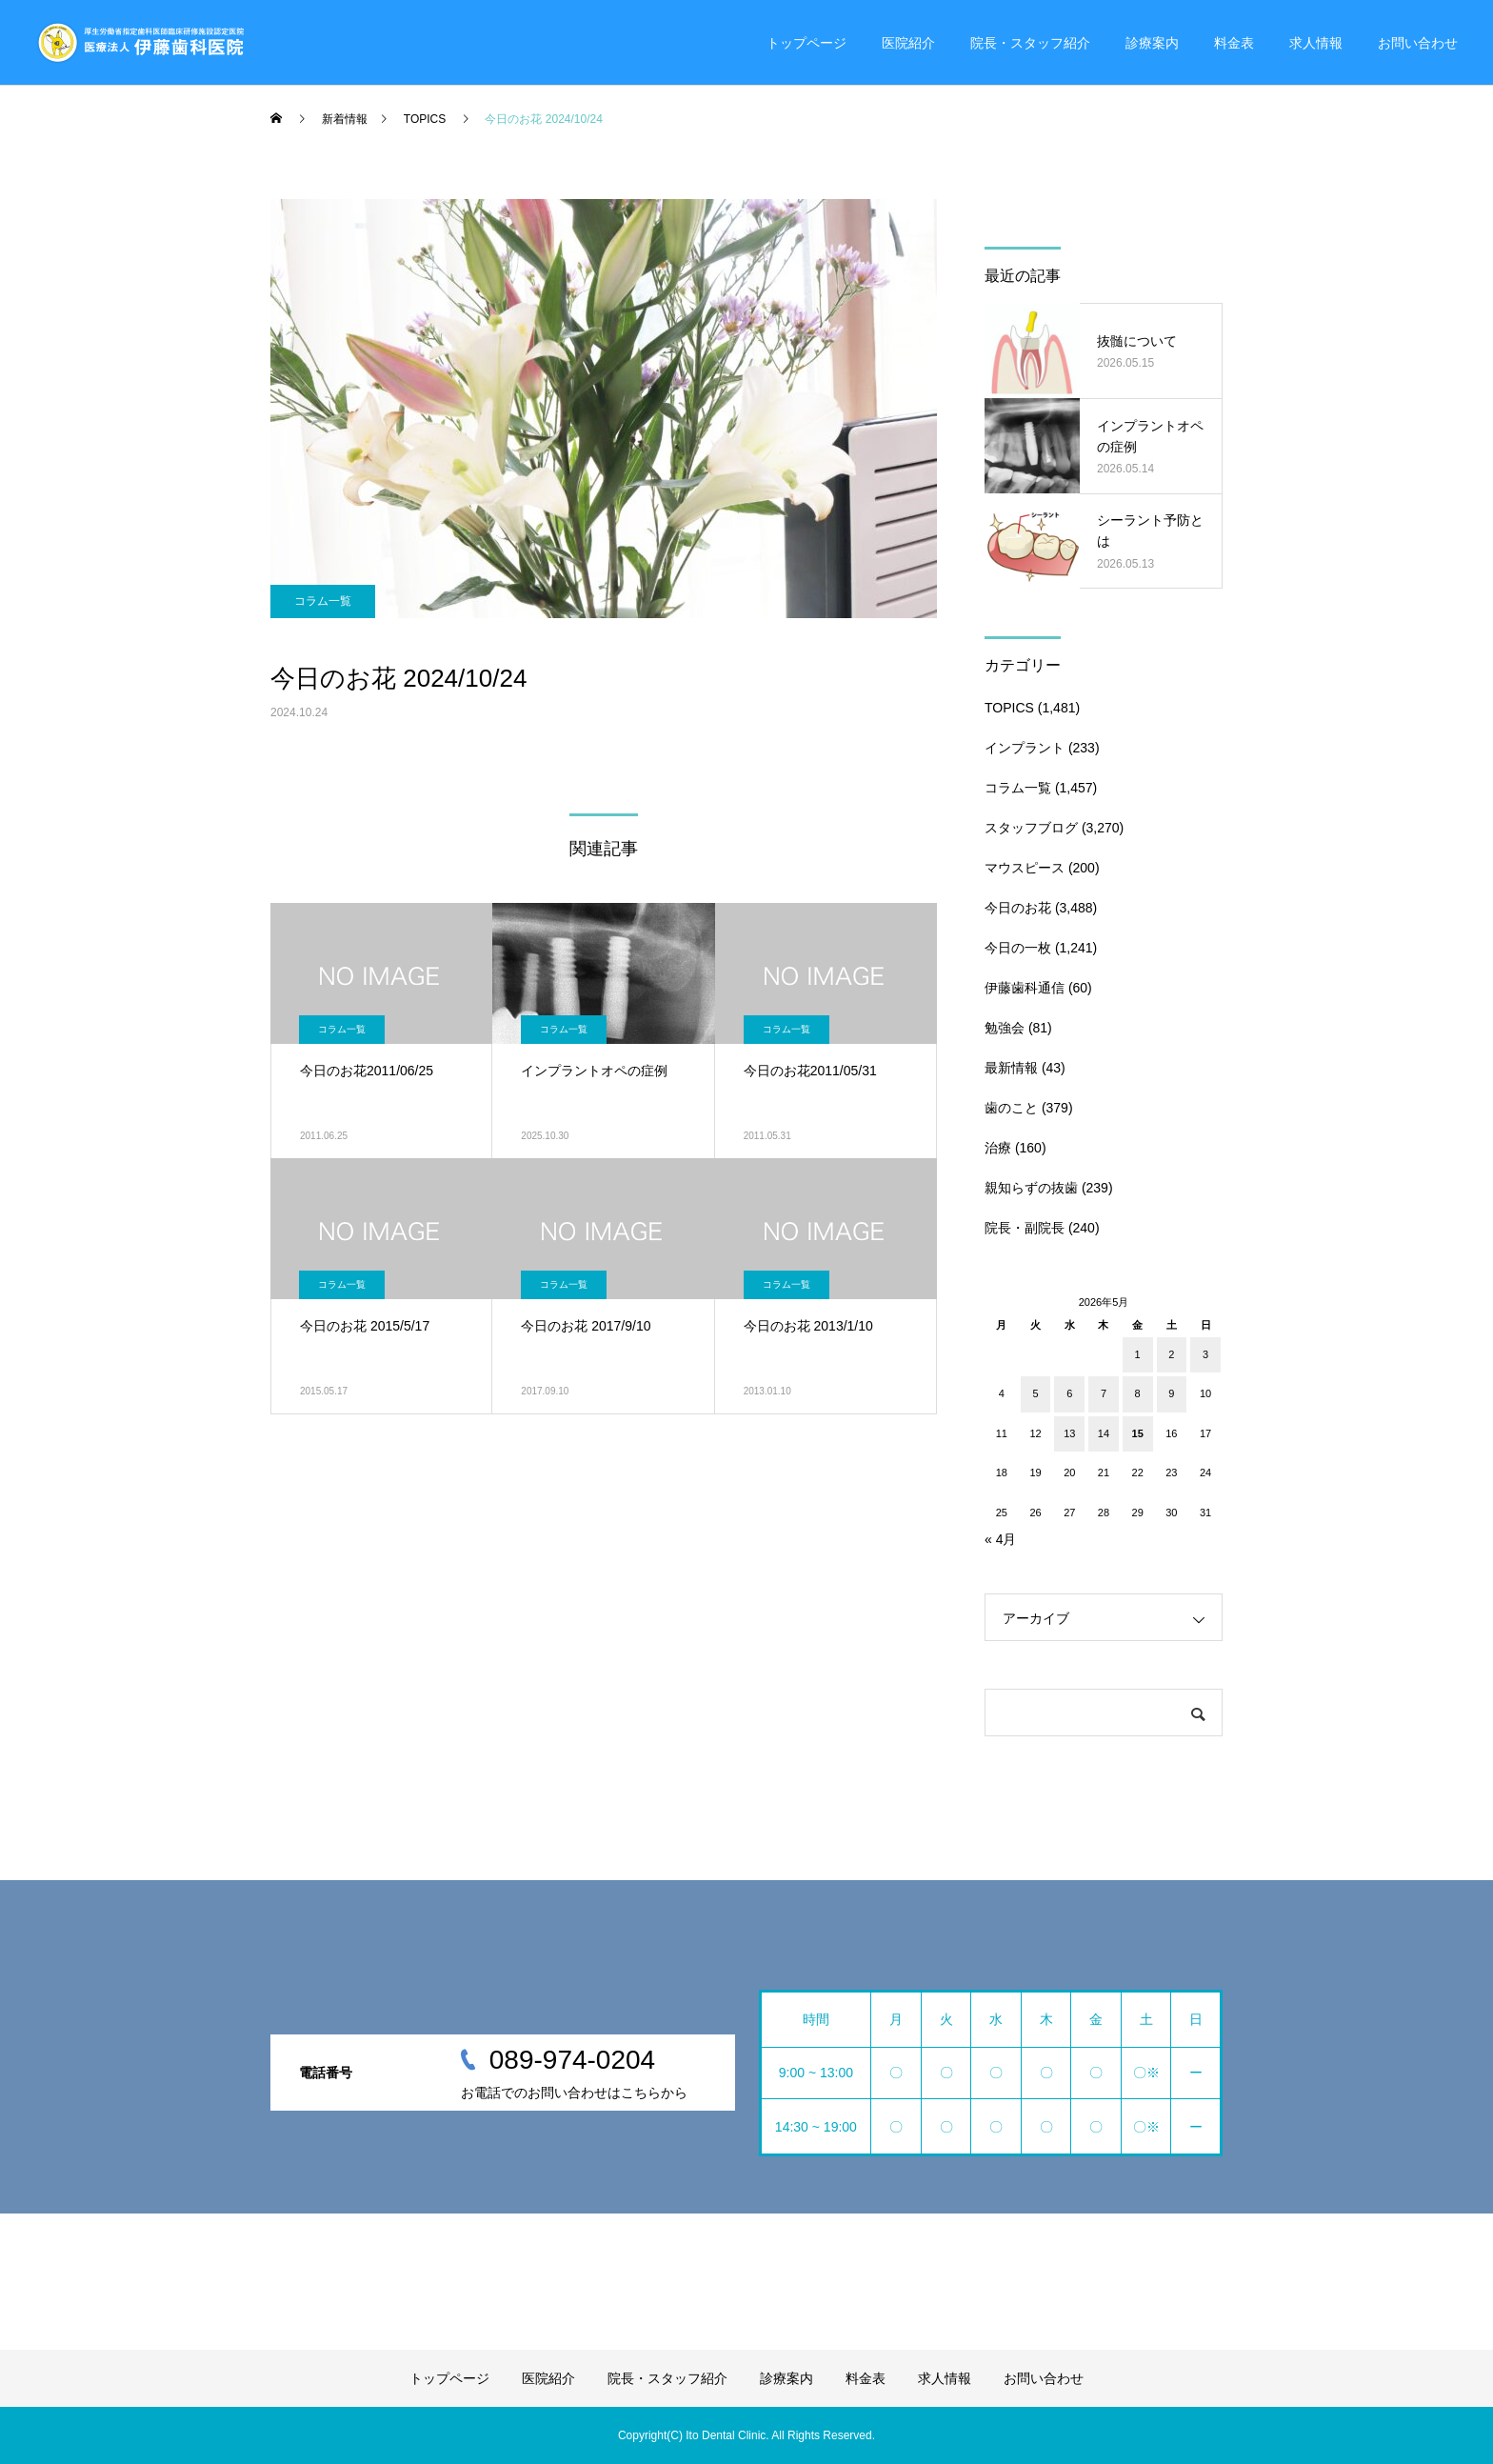 The image size is (1493, 2464). What do you see at coordinates (1103, 1393) in the screenshot?
I see `7 [2026年5月7日 に投稿を公開]` at bounding box center [1103, 1393].